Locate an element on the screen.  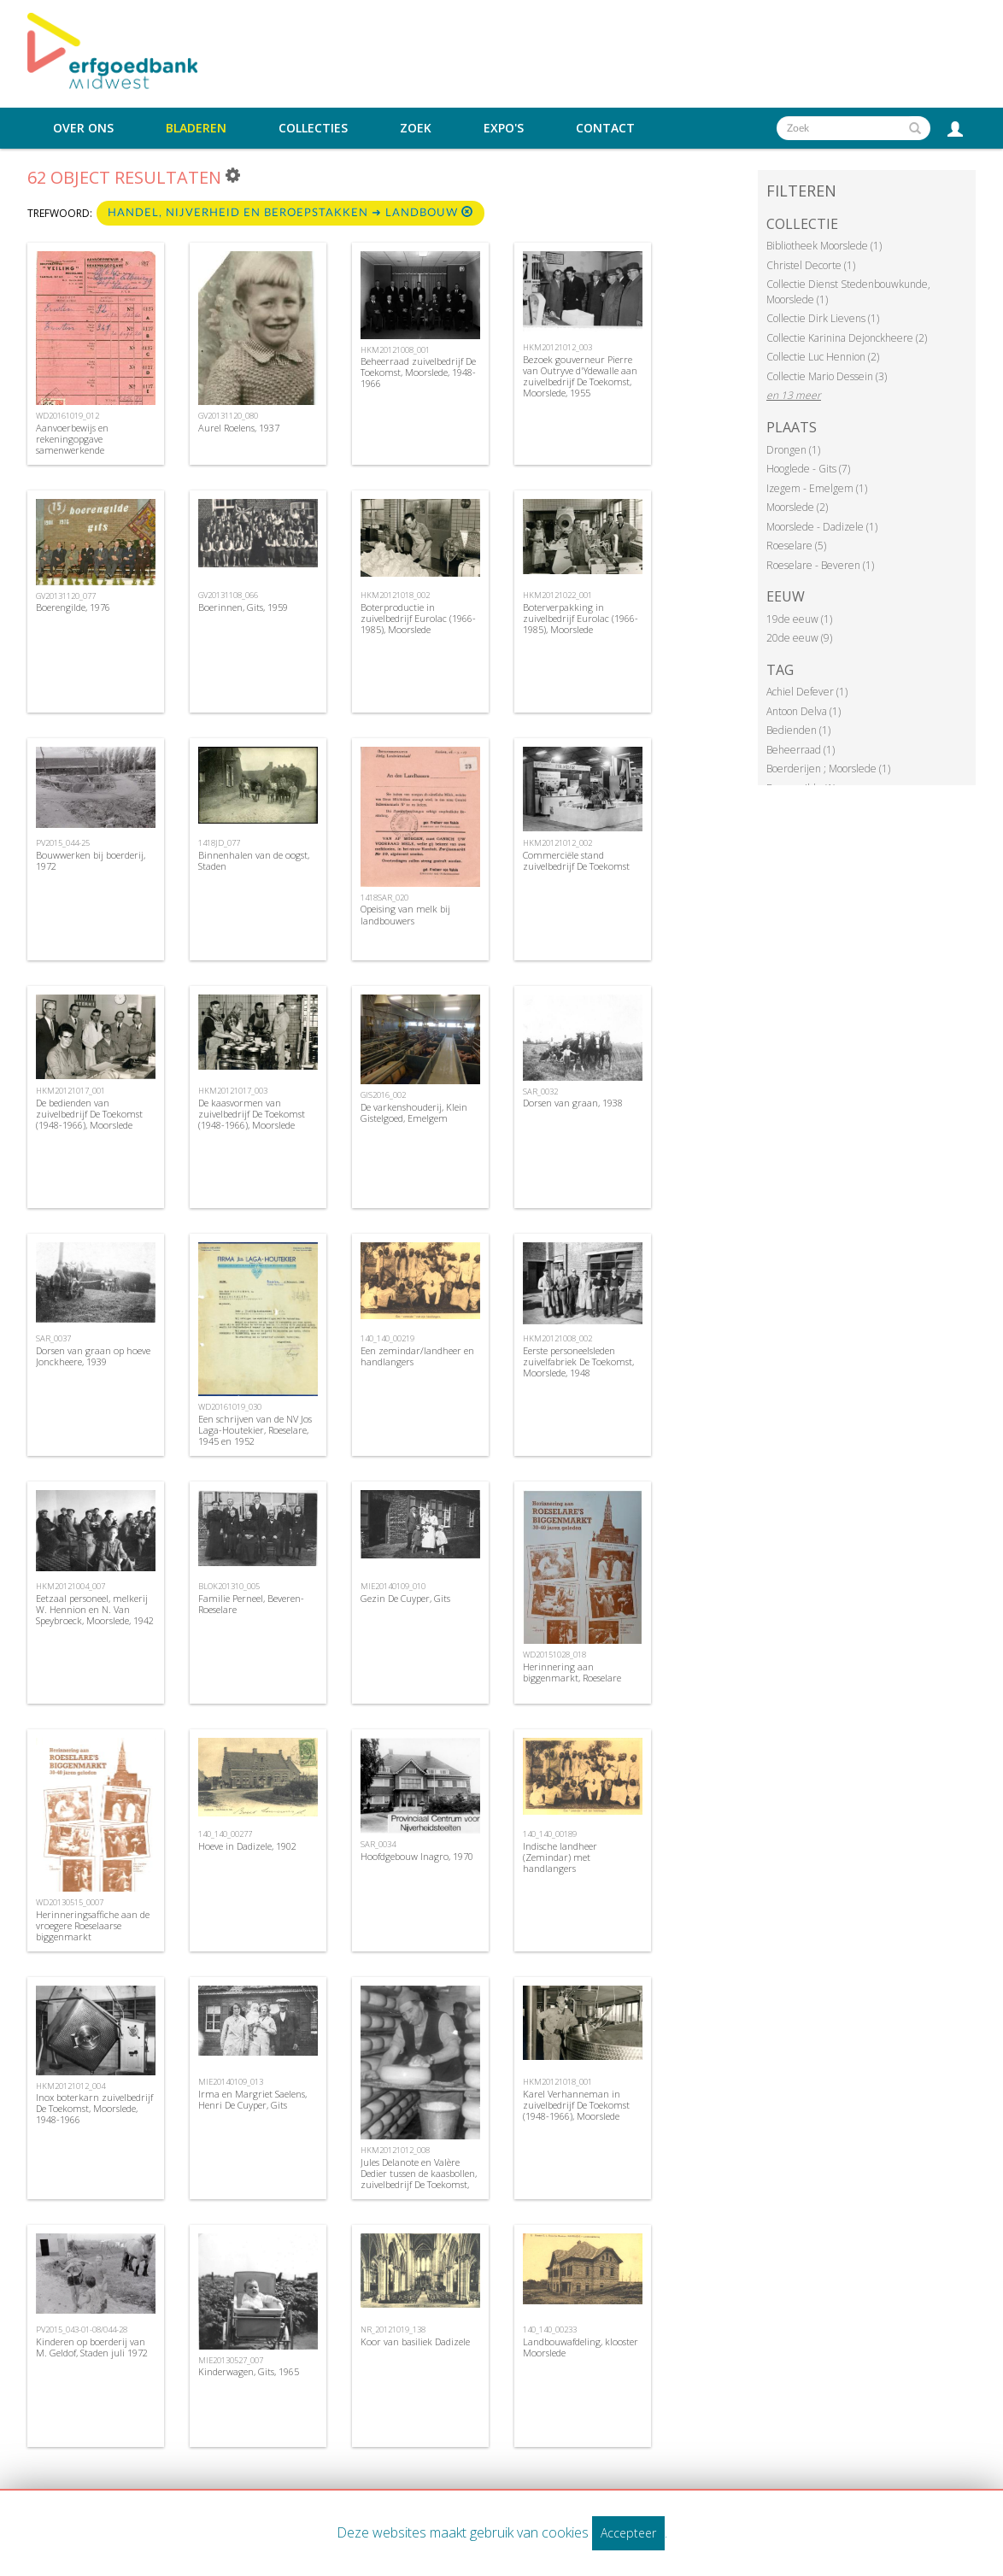
HKM20121012_008 is located at coordinates (395, 2150).